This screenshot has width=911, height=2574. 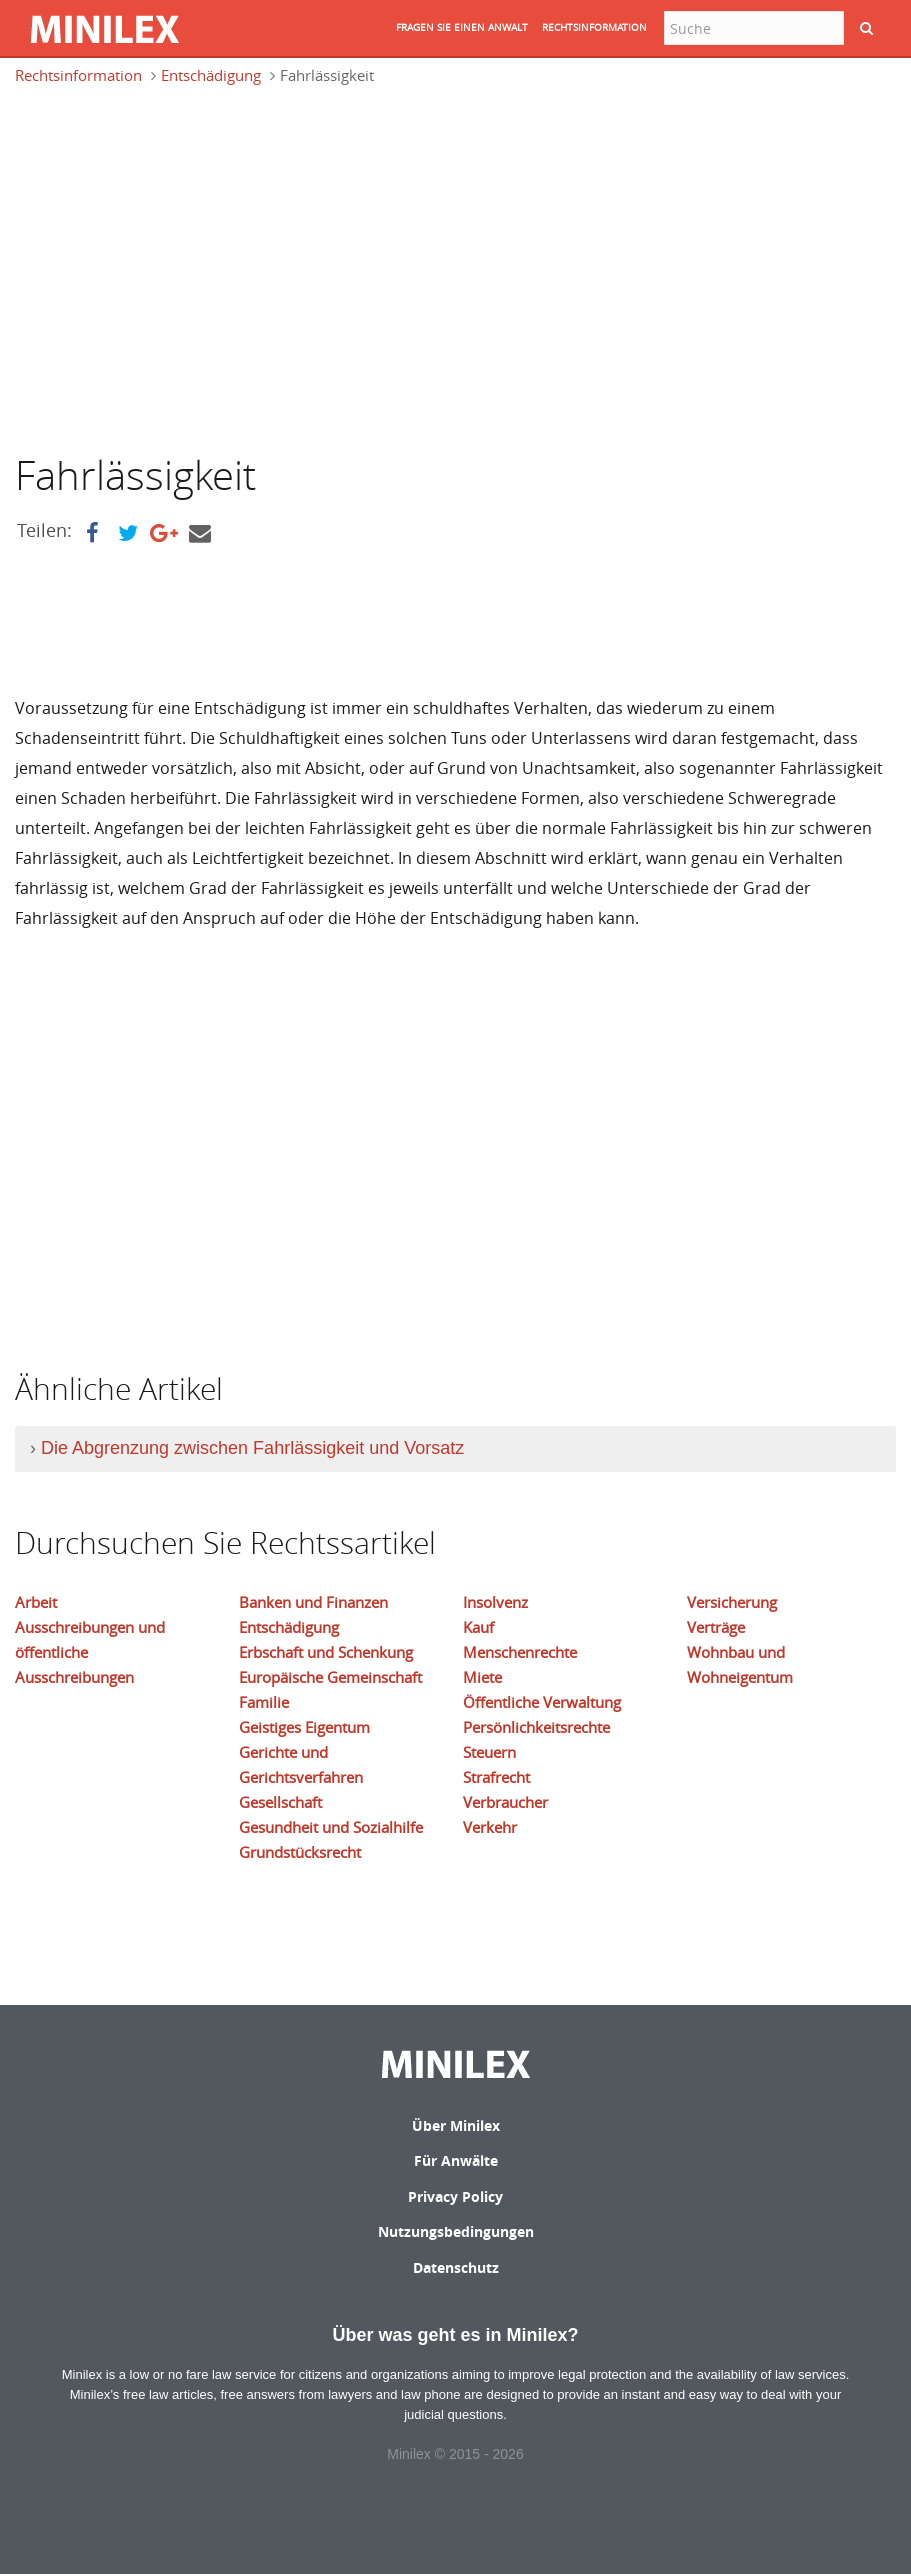 I want to click on Über Minilex, so click(x=456, y=2125).